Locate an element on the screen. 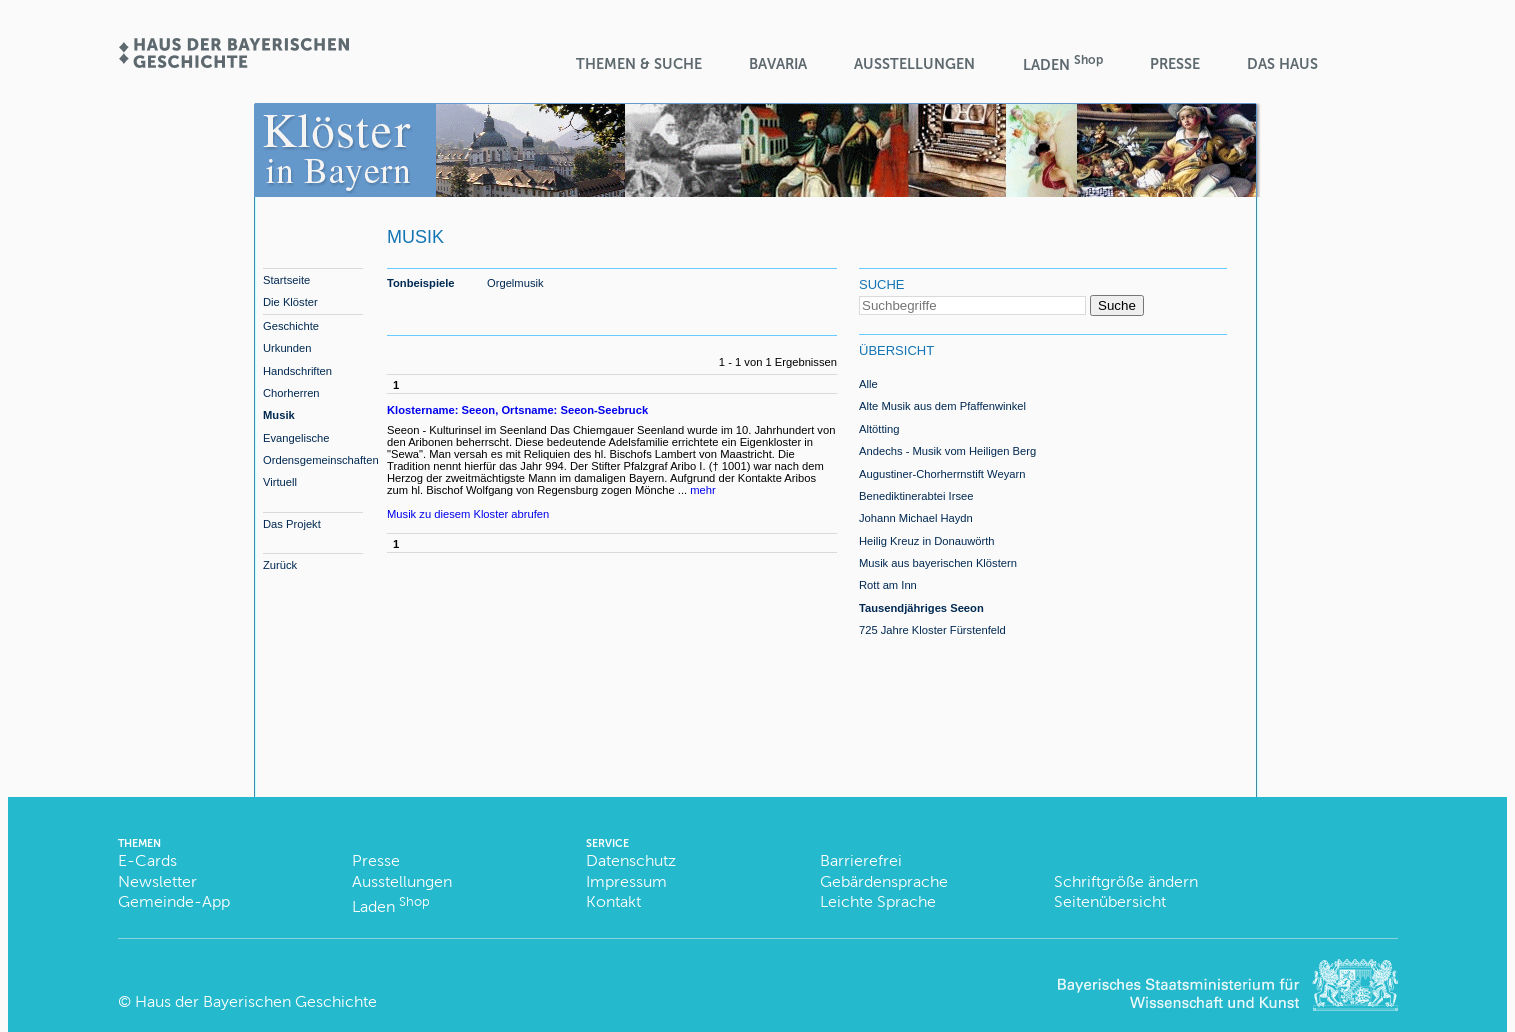  Geschichte is located at coordinates (291, 326).